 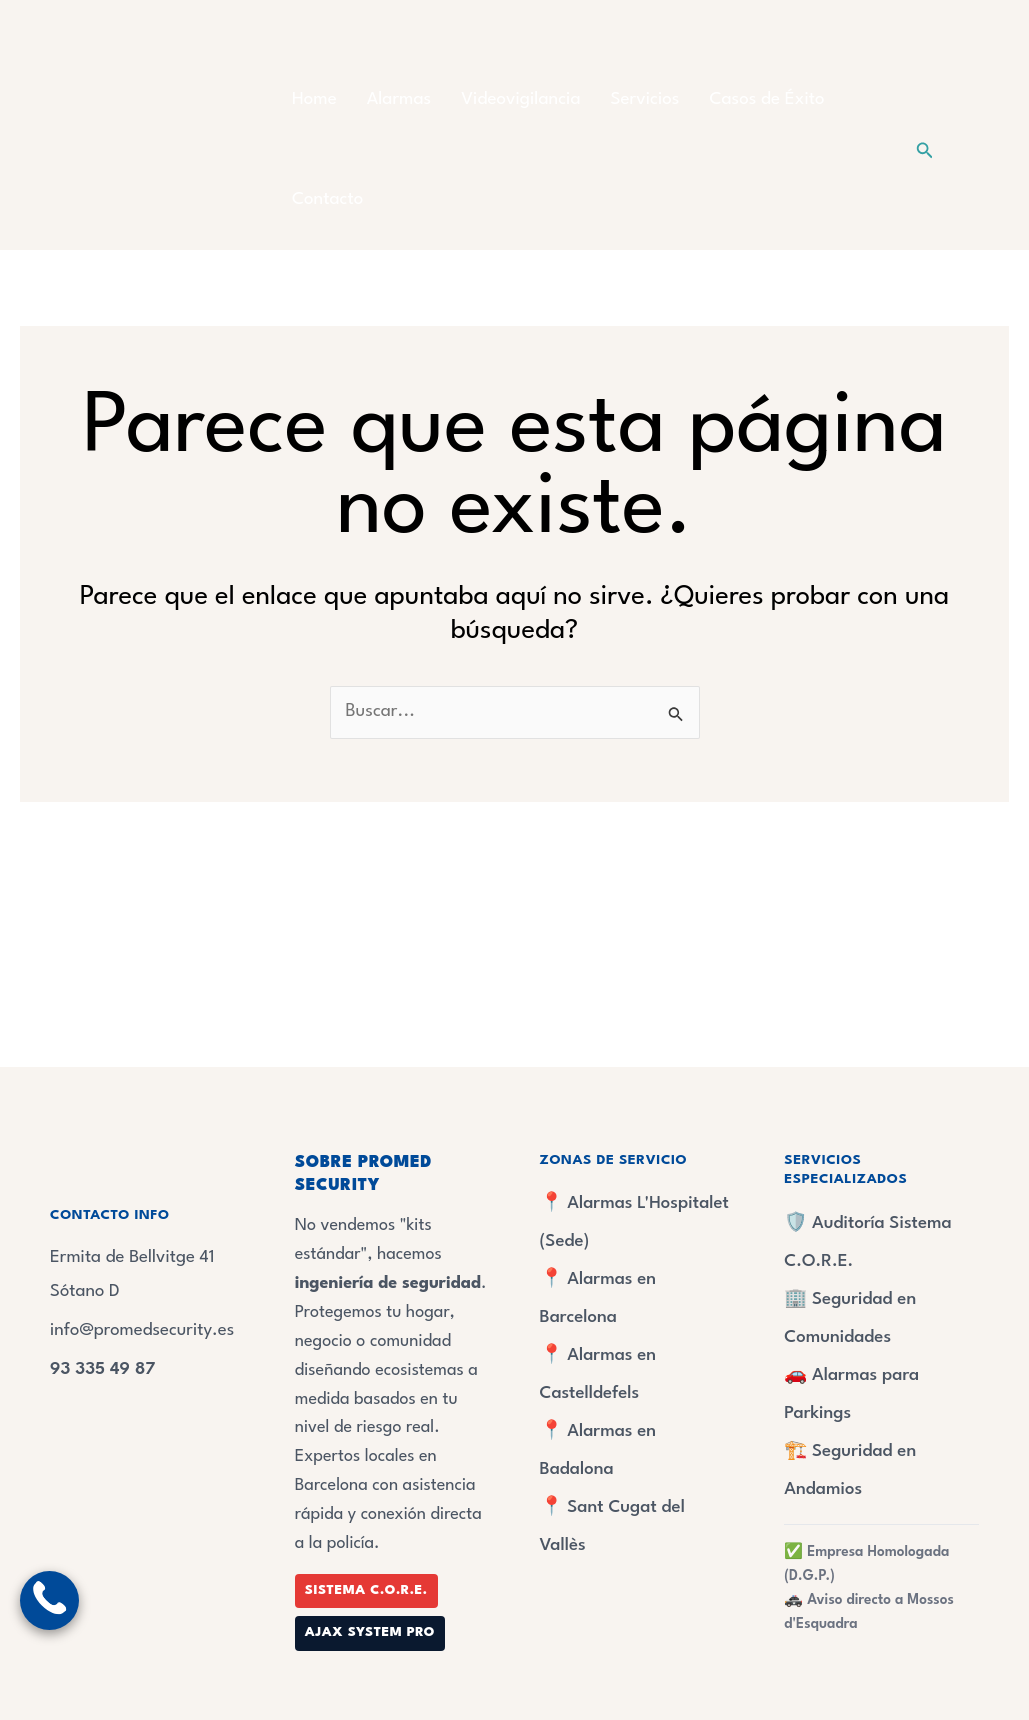 What do you see at coordinates (925, 150) in the screenshot?
I see `[button]` at bounding box center [925, 150].